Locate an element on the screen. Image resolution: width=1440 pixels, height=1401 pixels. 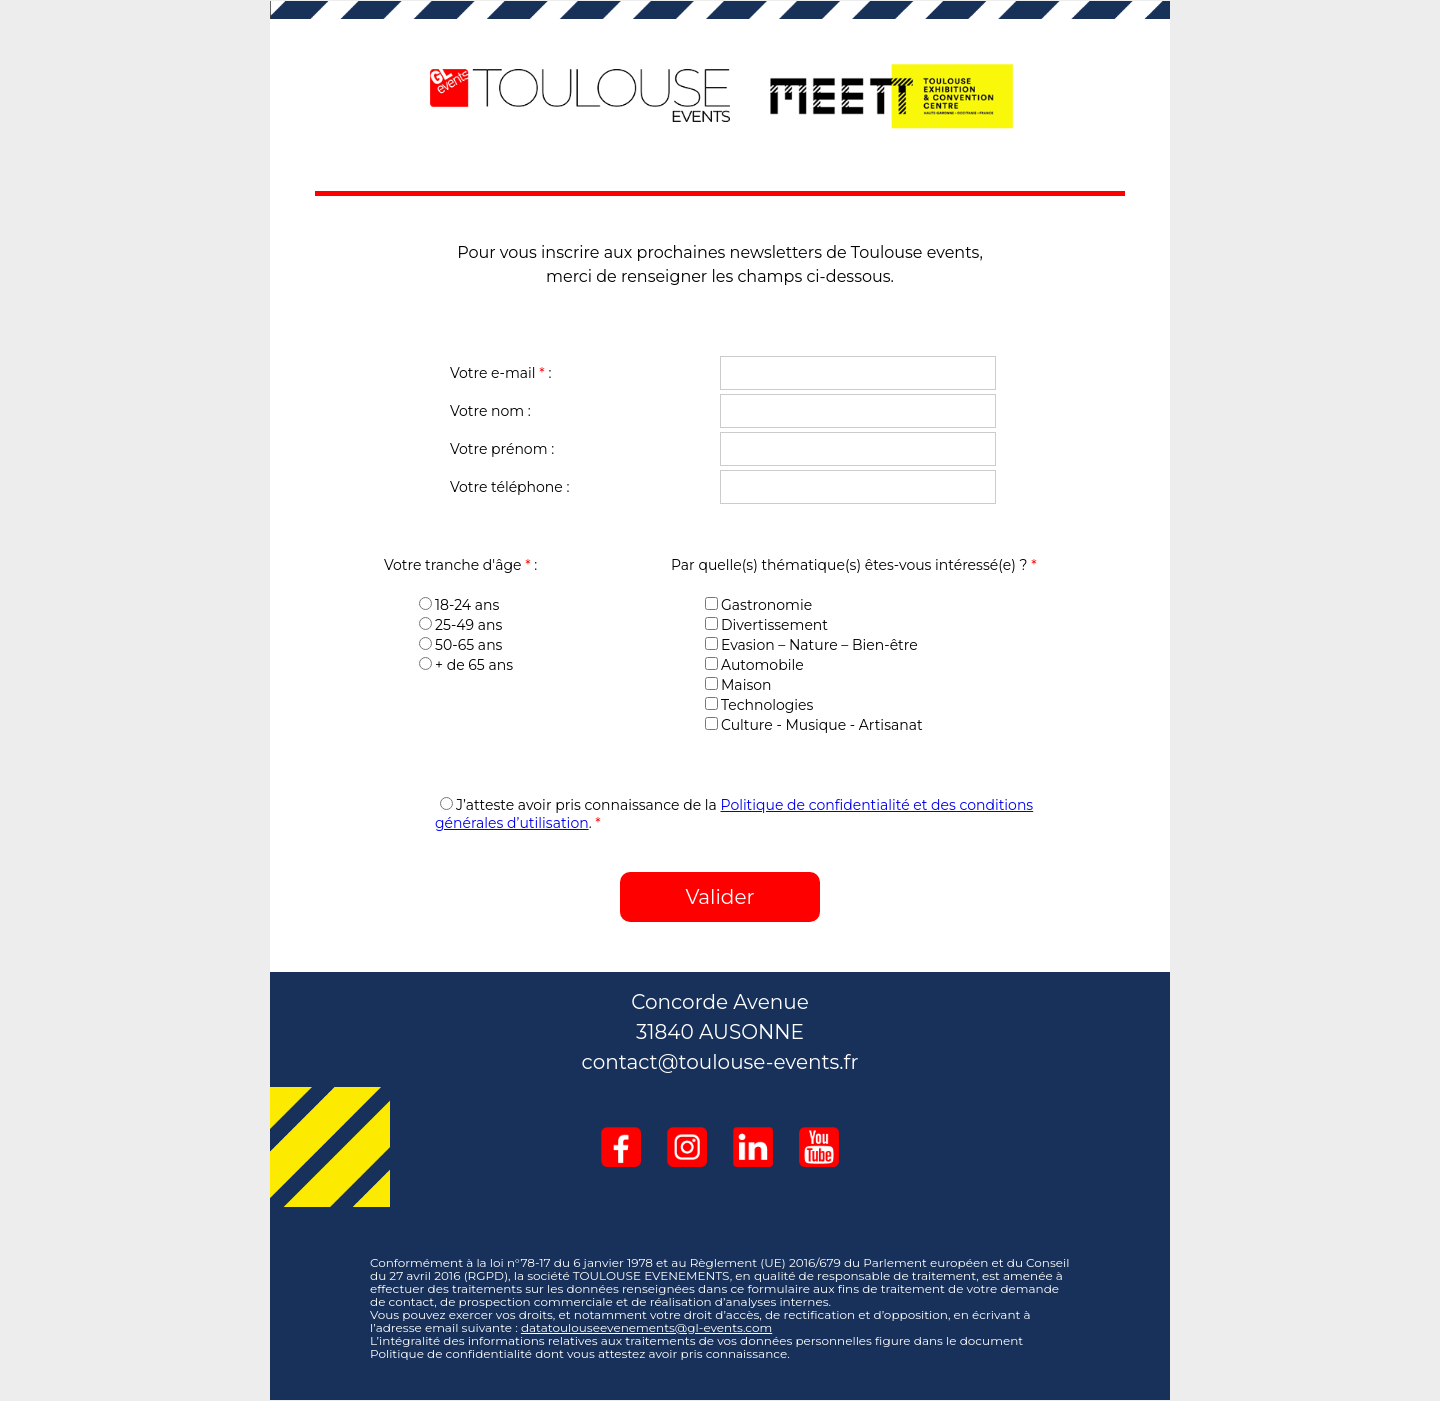
Evasion – Nature – Bien-être is located at coordinates (811, 645).